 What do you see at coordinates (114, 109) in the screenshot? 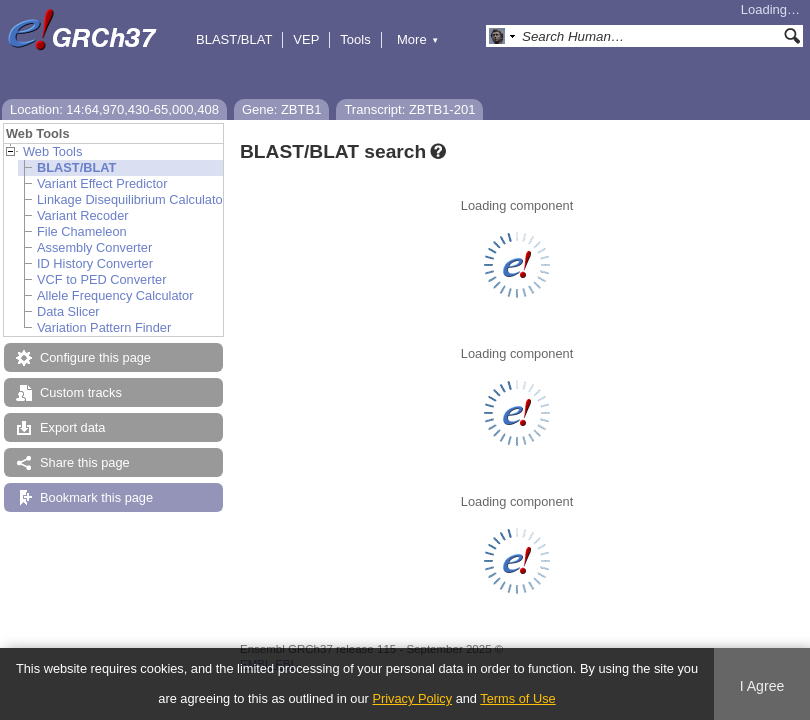
I see `Location: 14:64,970,430-65,000,408` at bounding box center [114, 109].